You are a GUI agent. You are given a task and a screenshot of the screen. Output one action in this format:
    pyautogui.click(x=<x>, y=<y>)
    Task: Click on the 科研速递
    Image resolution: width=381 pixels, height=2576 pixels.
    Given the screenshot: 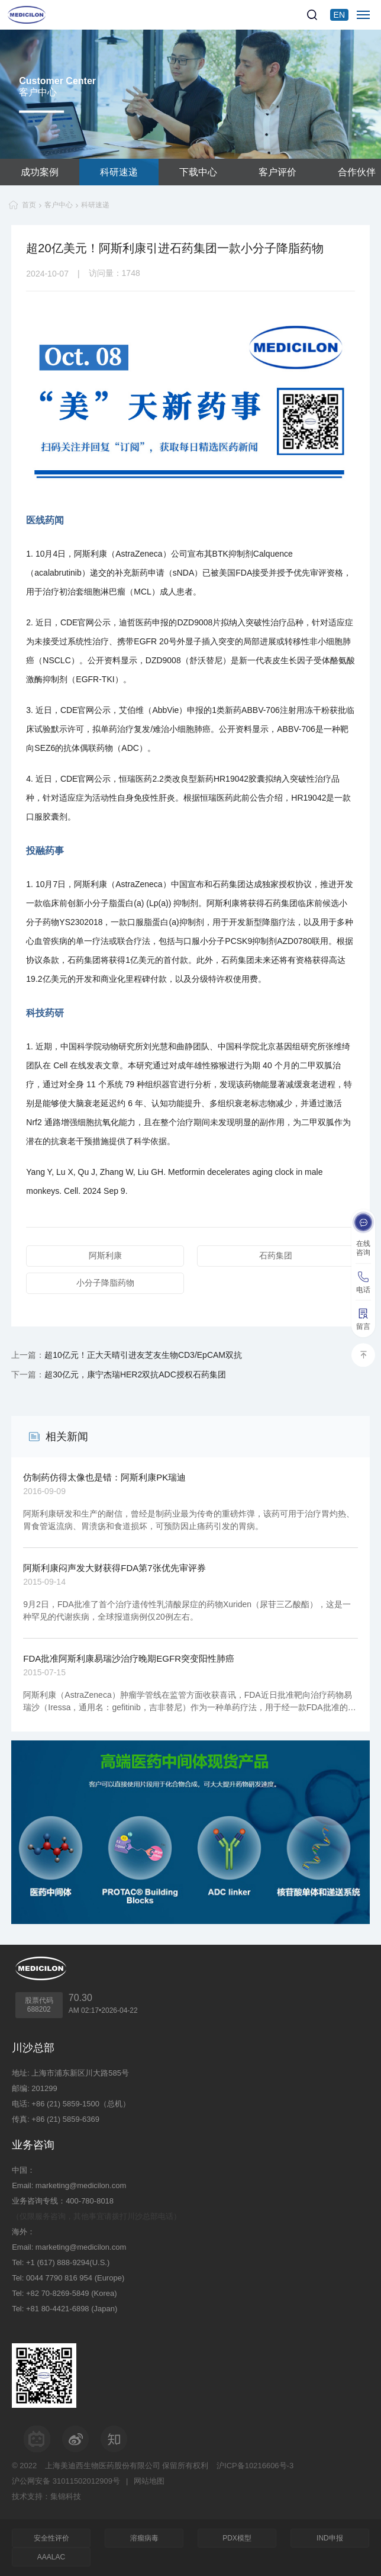 What is the action you would take?
    pyautogui.click(x=119, y=172)
    